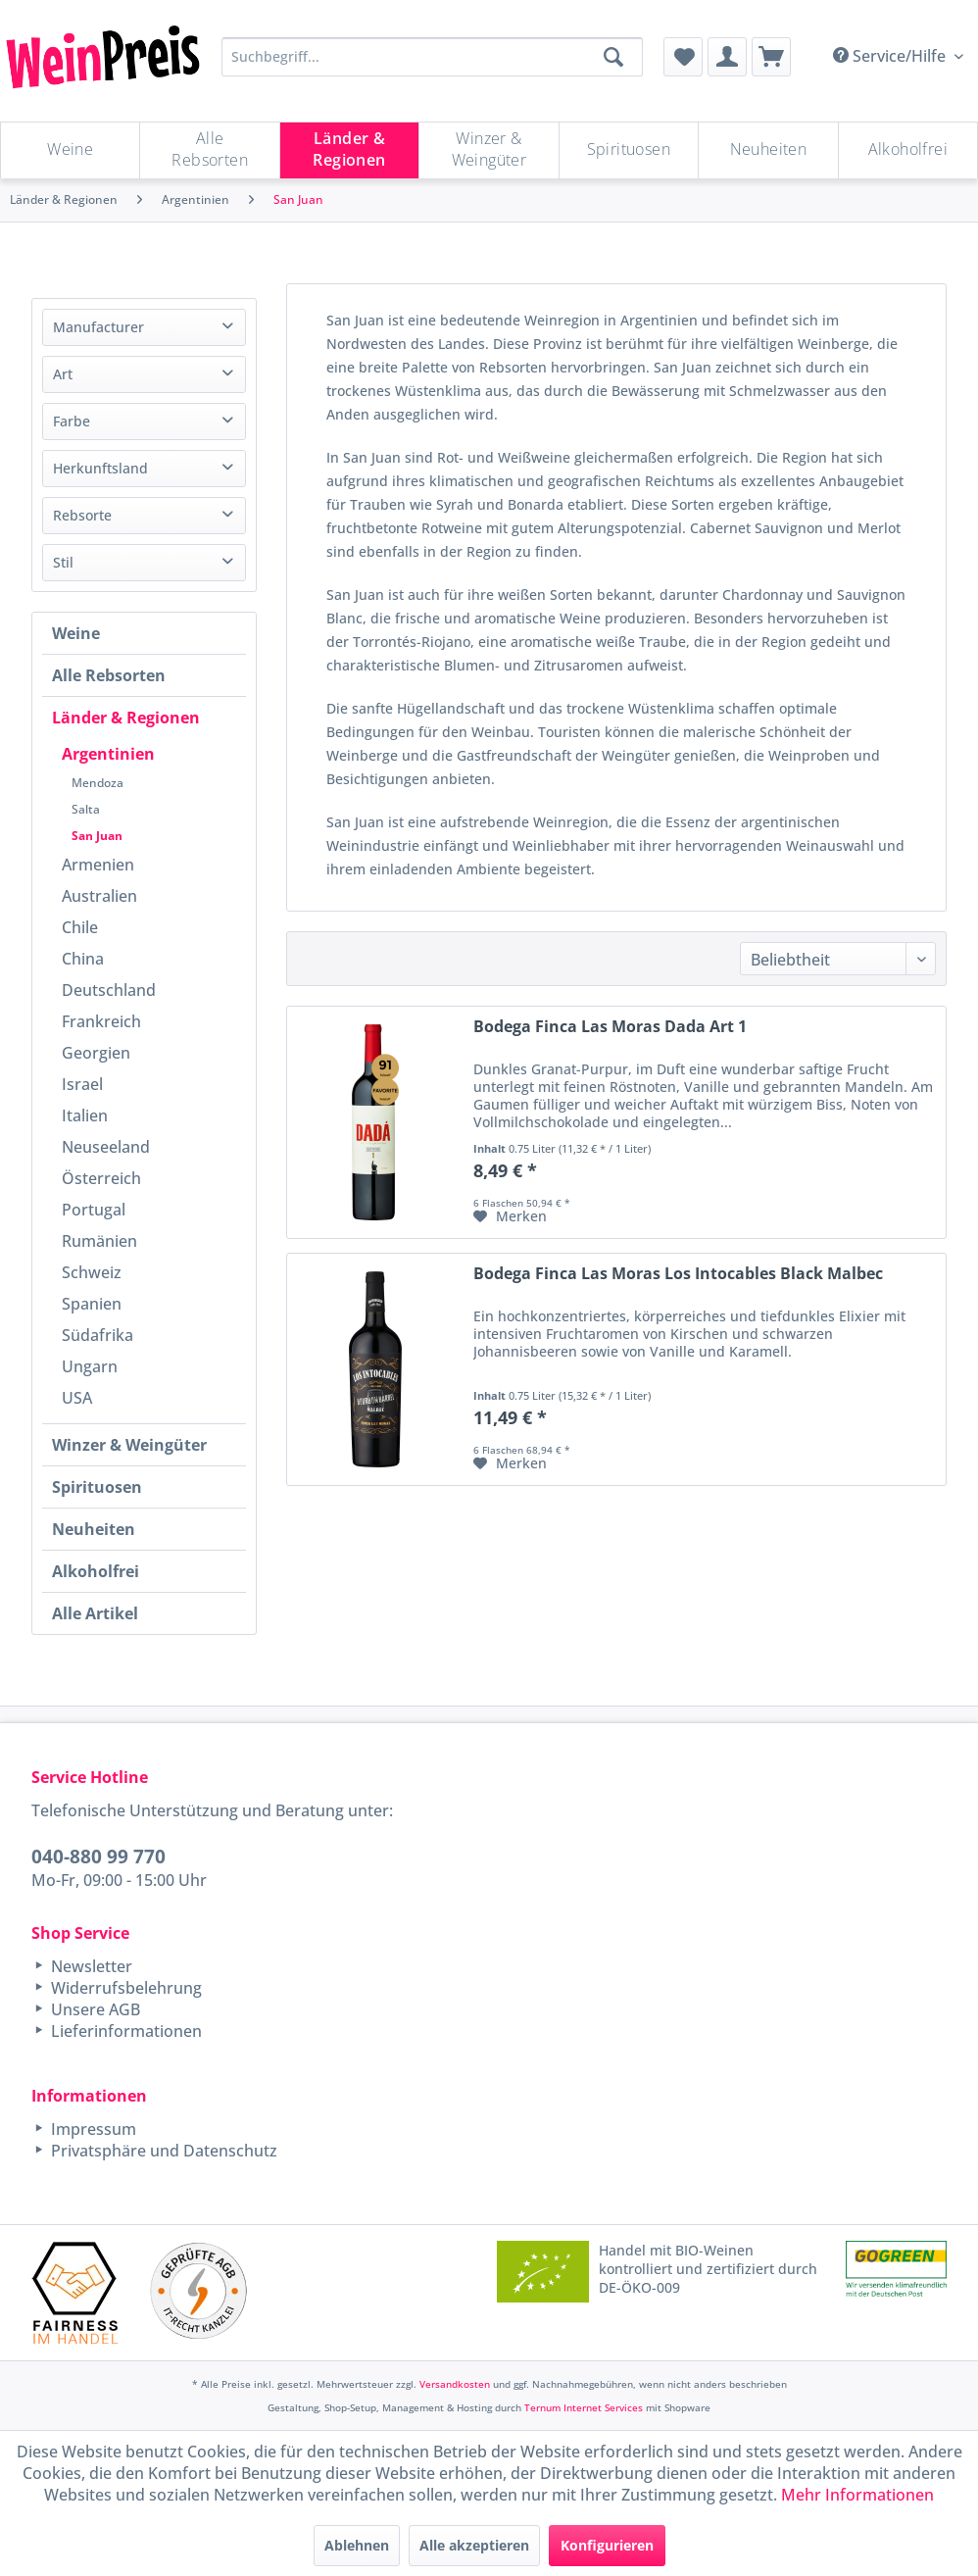 This screenshot has width=978, height=2576. I want to click on Farbe, so click(71, 421).